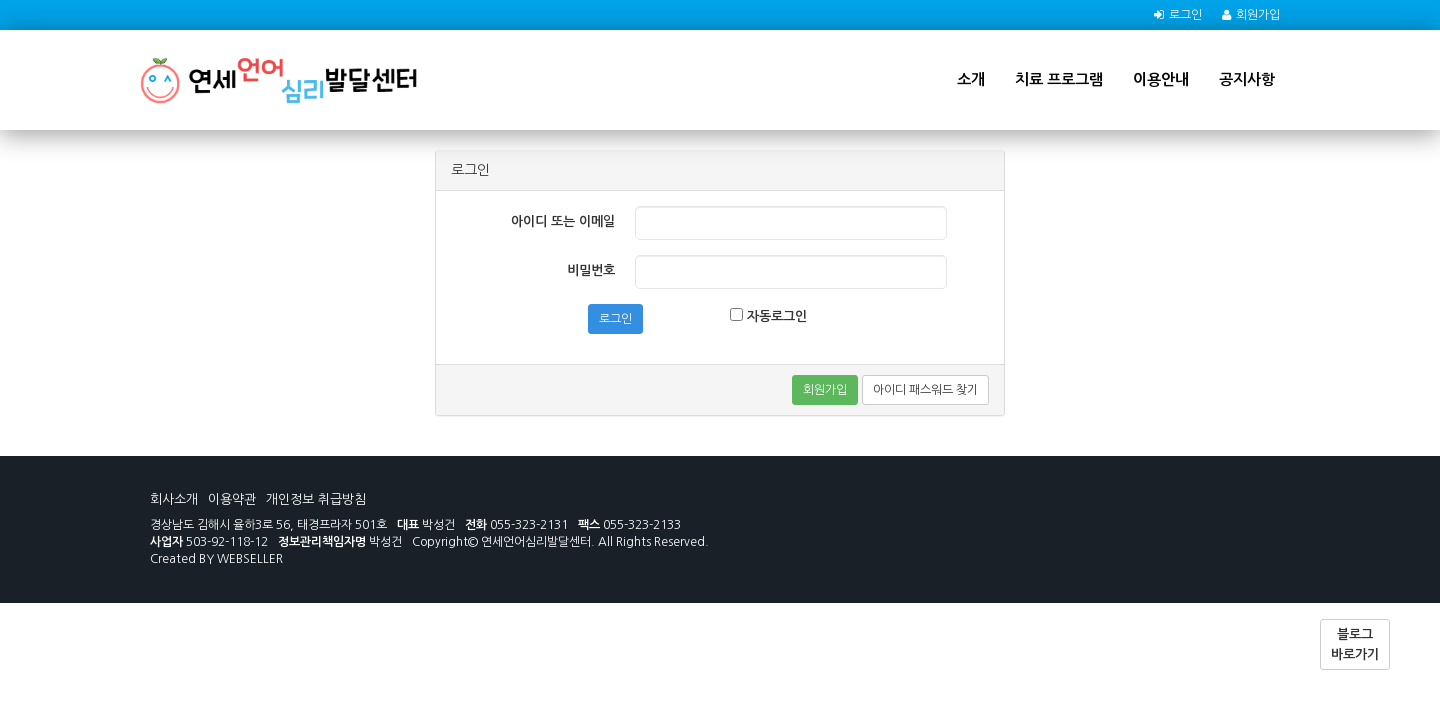 Image resolution: width=1440 pixels, height=720 pixels. Describe the element at coordinates (563, 221) in the screenshot. I see `아이디 또는 이메일` at that location.